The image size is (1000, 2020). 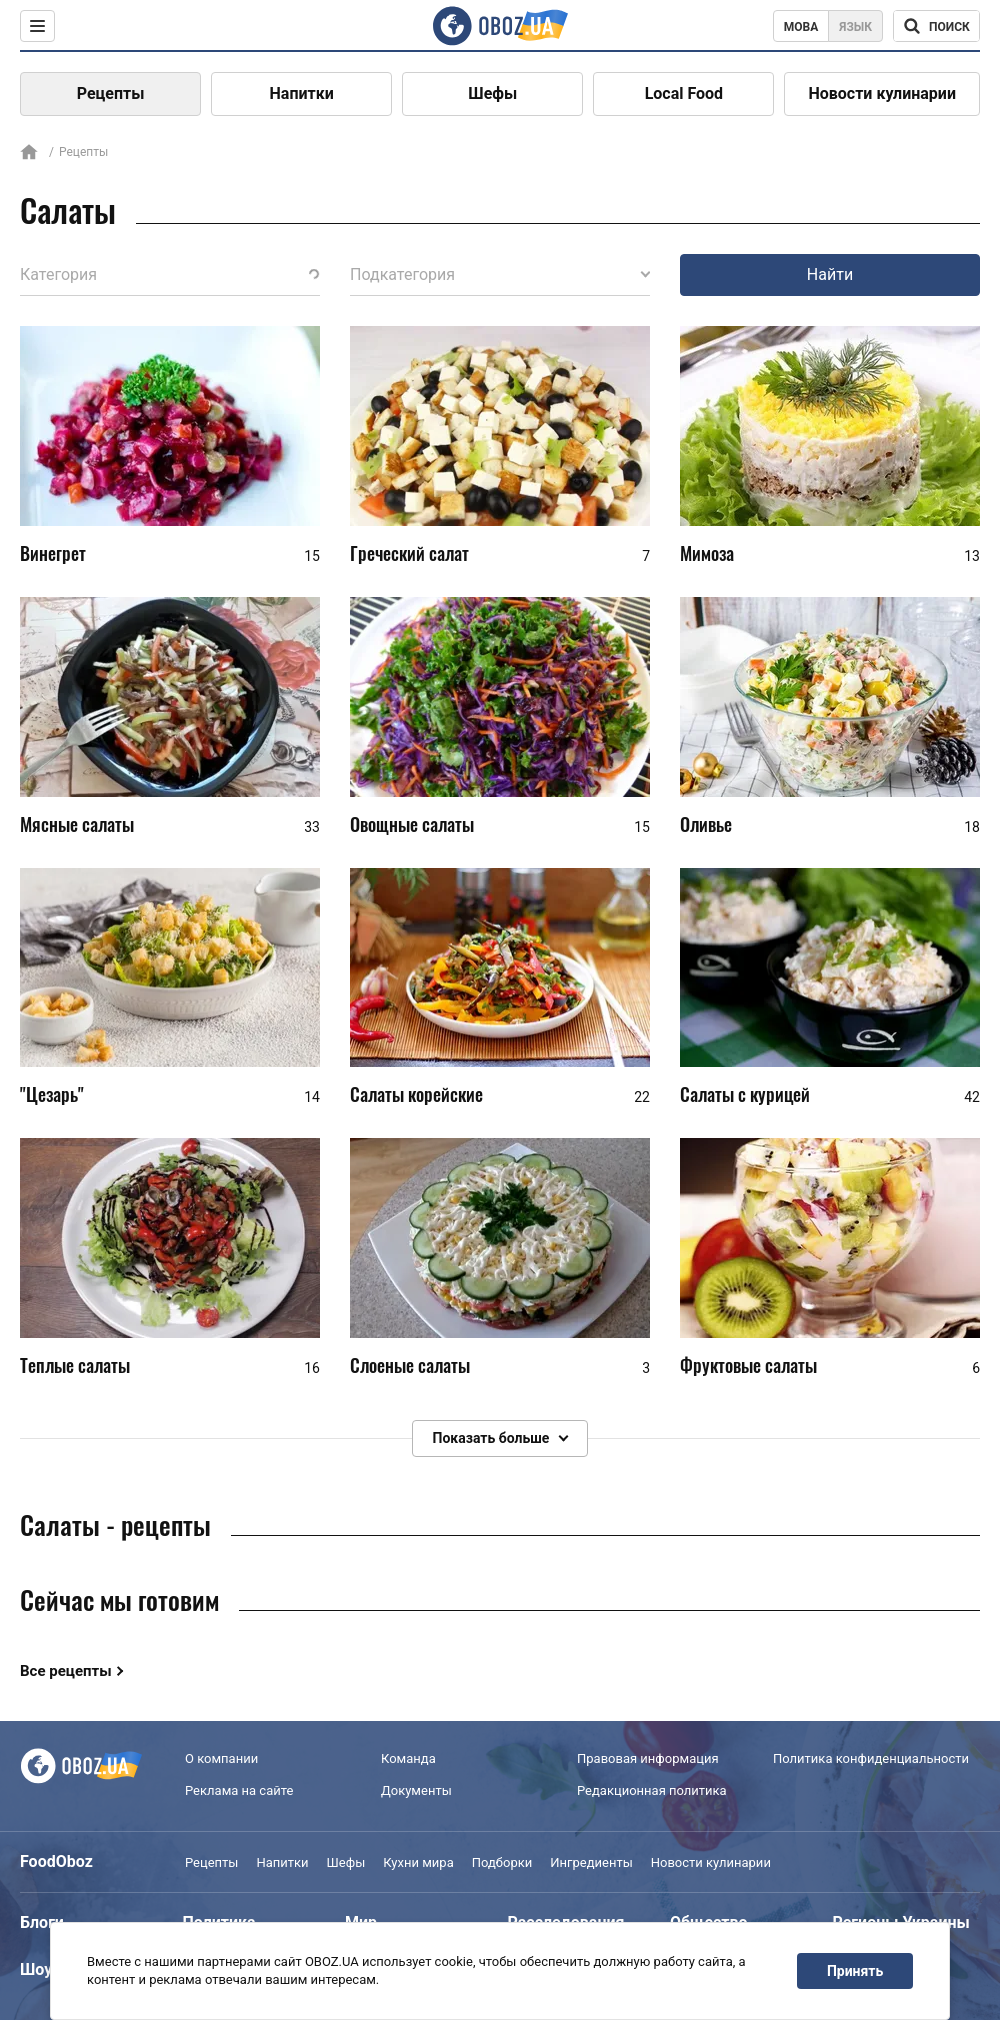 I want to click on Найти, so click(x=830, y=274).